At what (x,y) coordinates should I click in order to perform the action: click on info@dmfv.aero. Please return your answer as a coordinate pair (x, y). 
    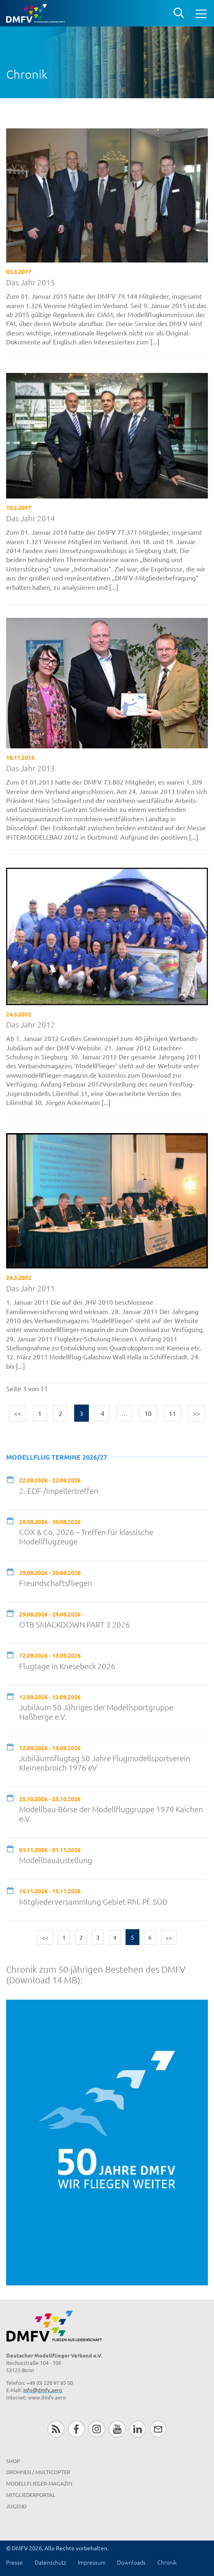
    Looking at the image, I should click on (42, 2389).